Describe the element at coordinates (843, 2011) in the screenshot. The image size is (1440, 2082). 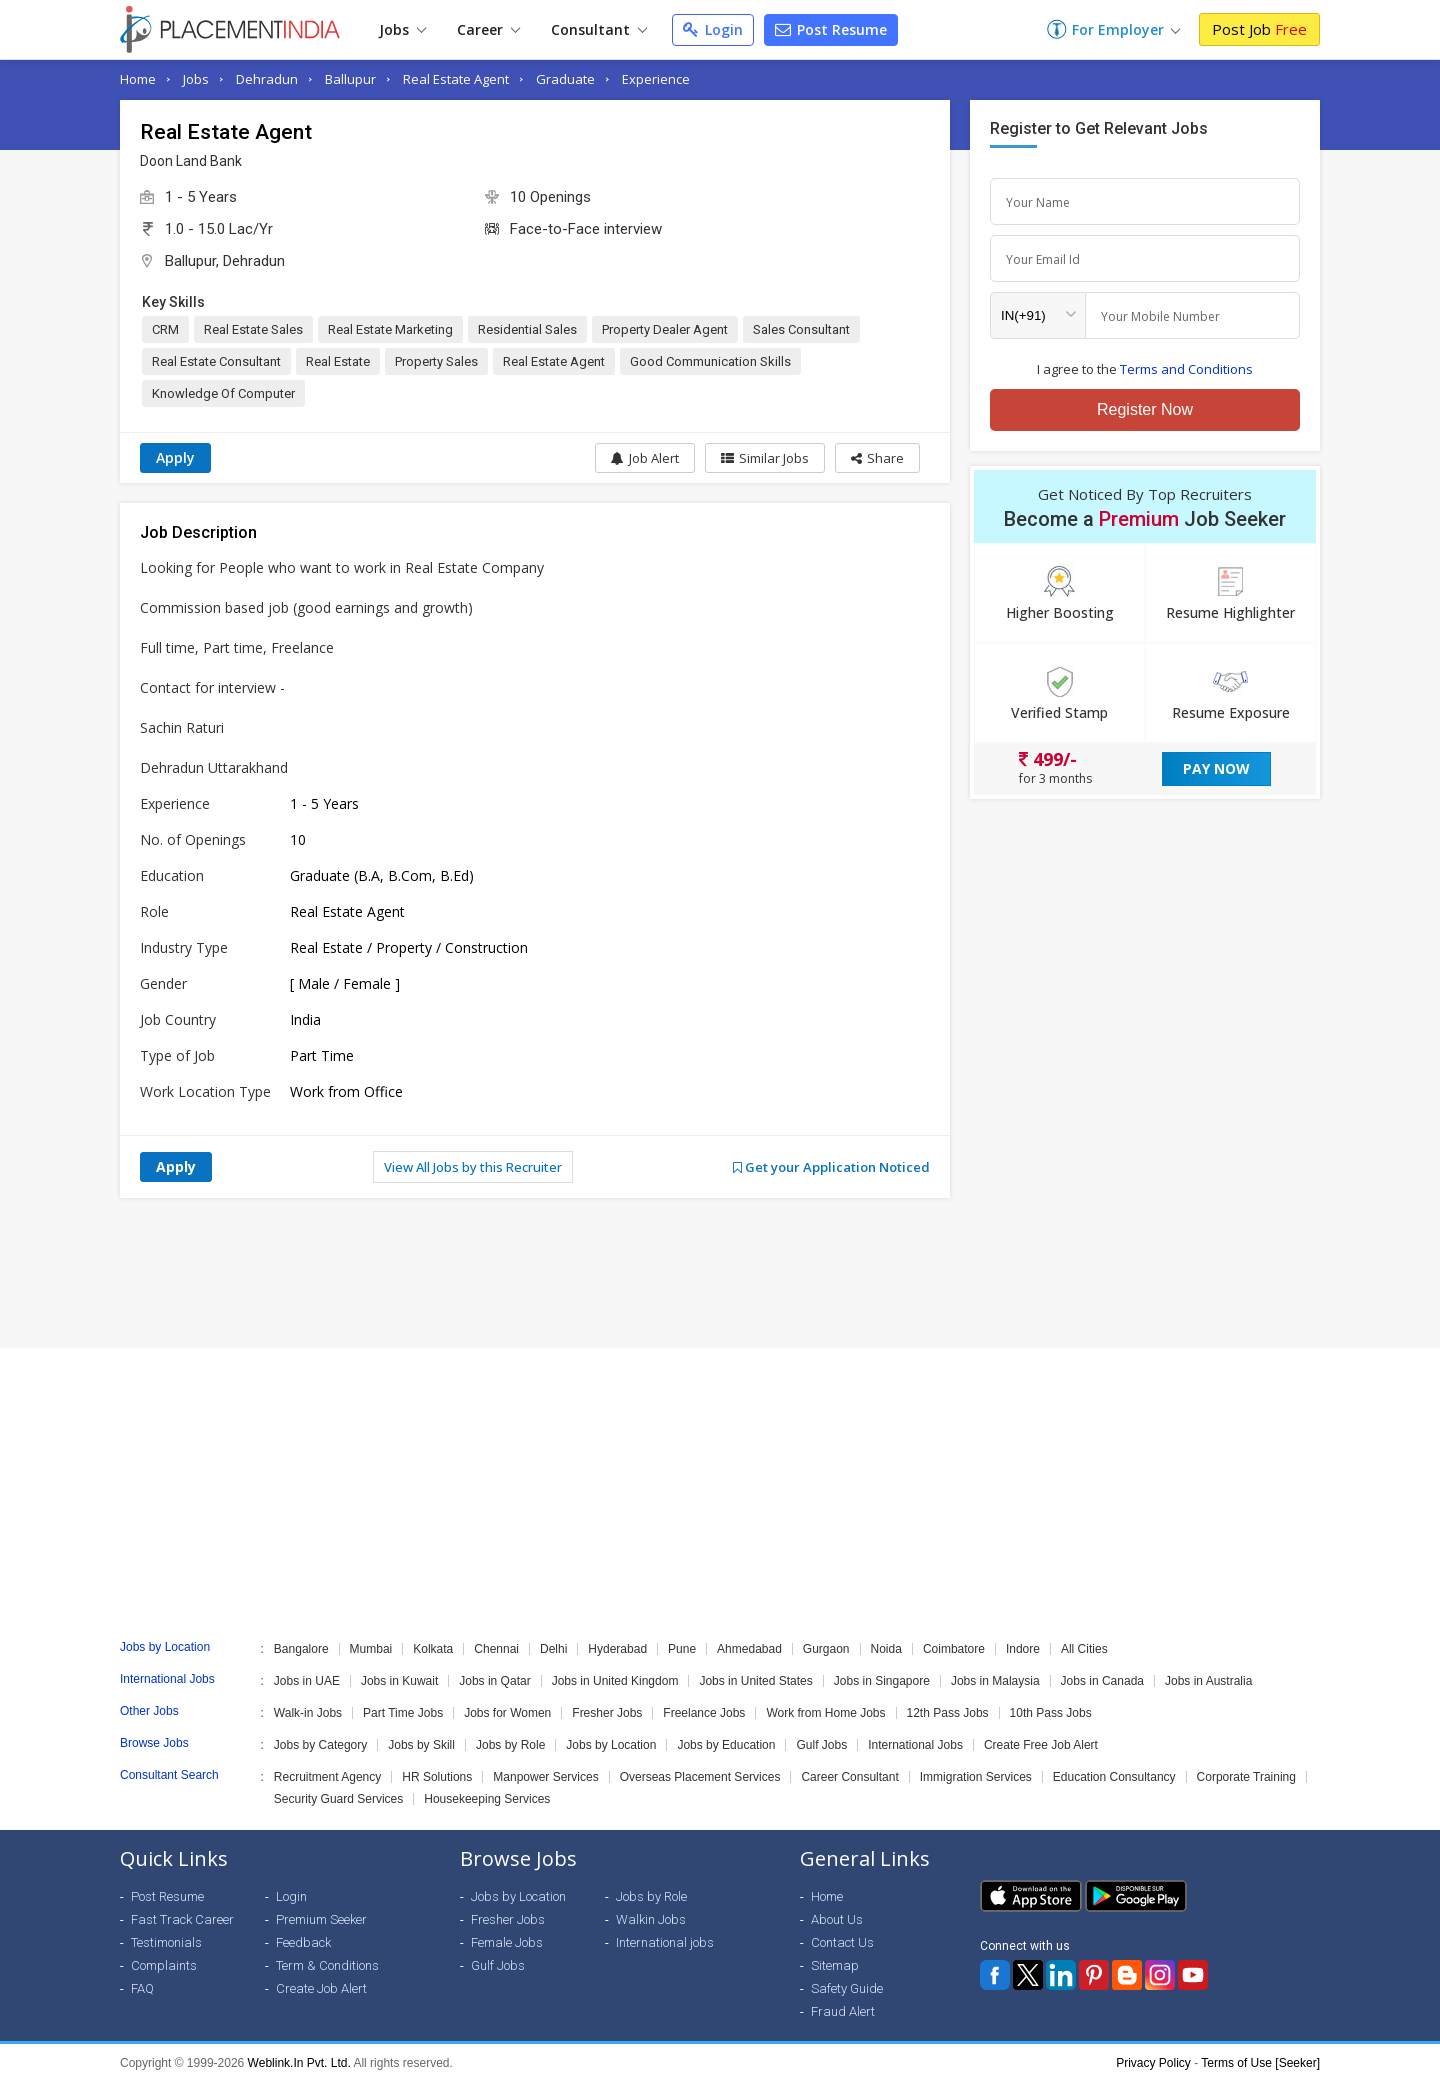
I see `Fraud Alert` at that location.